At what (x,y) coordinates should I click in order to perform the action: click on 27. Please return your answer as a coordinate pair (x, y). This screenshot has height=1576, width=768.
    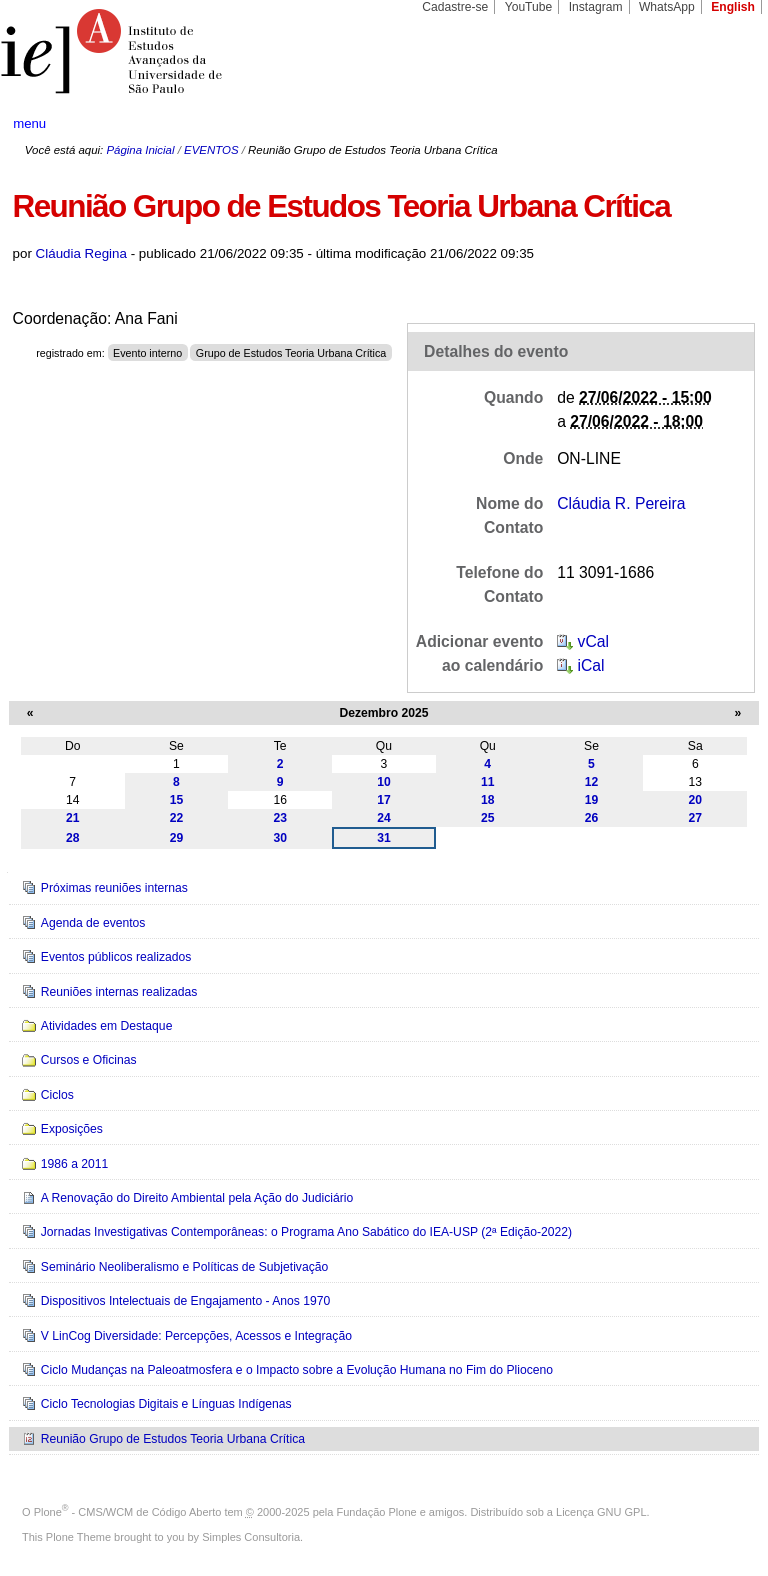
    Looking at the image, I should click on (696, 818).